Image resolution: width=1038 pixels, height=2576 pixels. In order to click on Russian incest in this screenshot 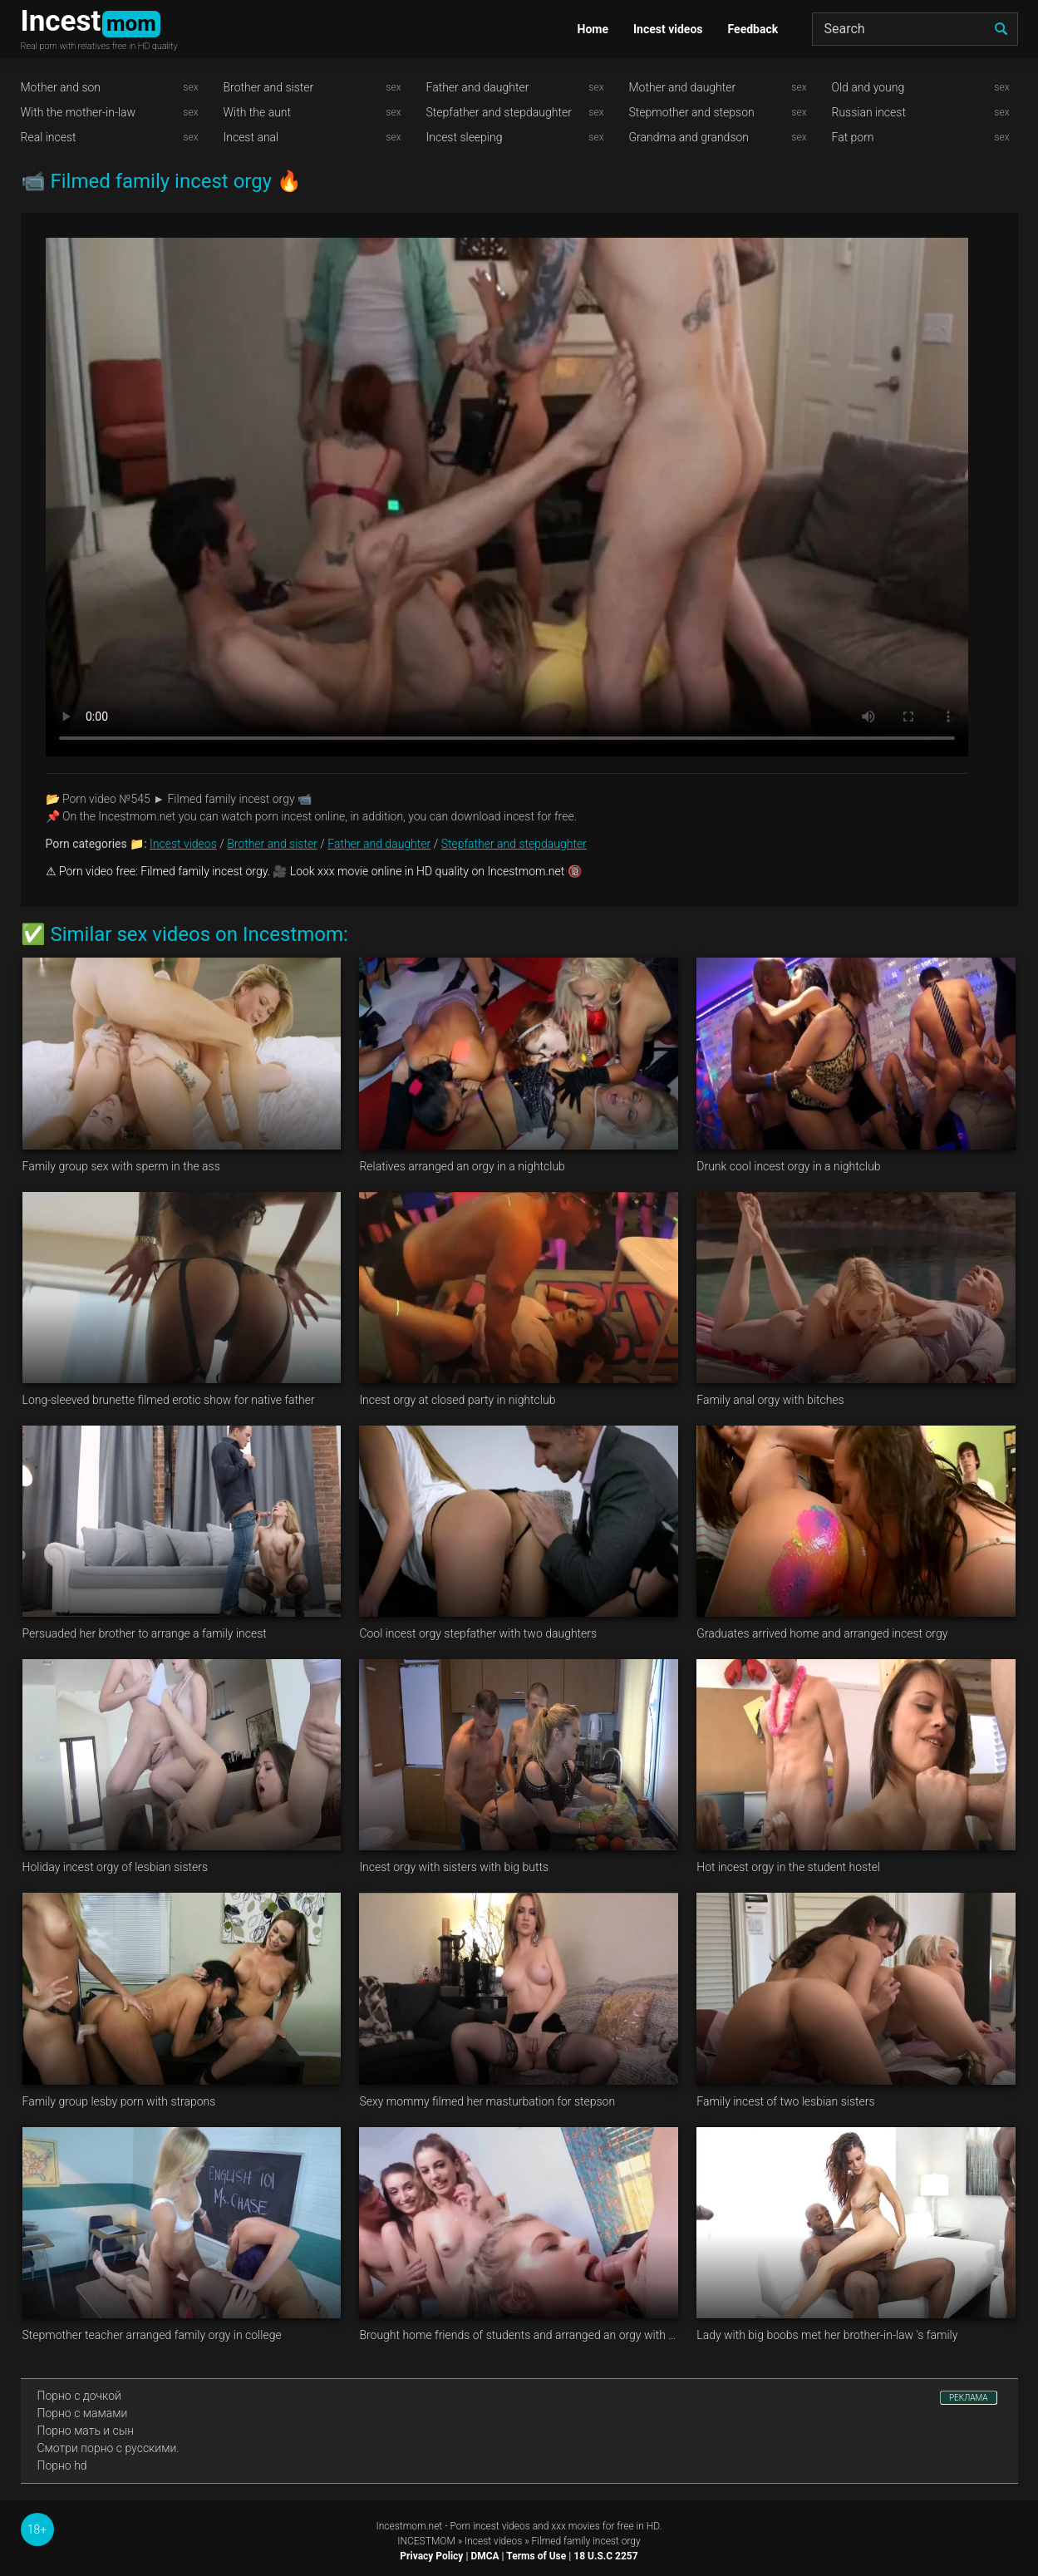, I will do `click(869, 112)`.